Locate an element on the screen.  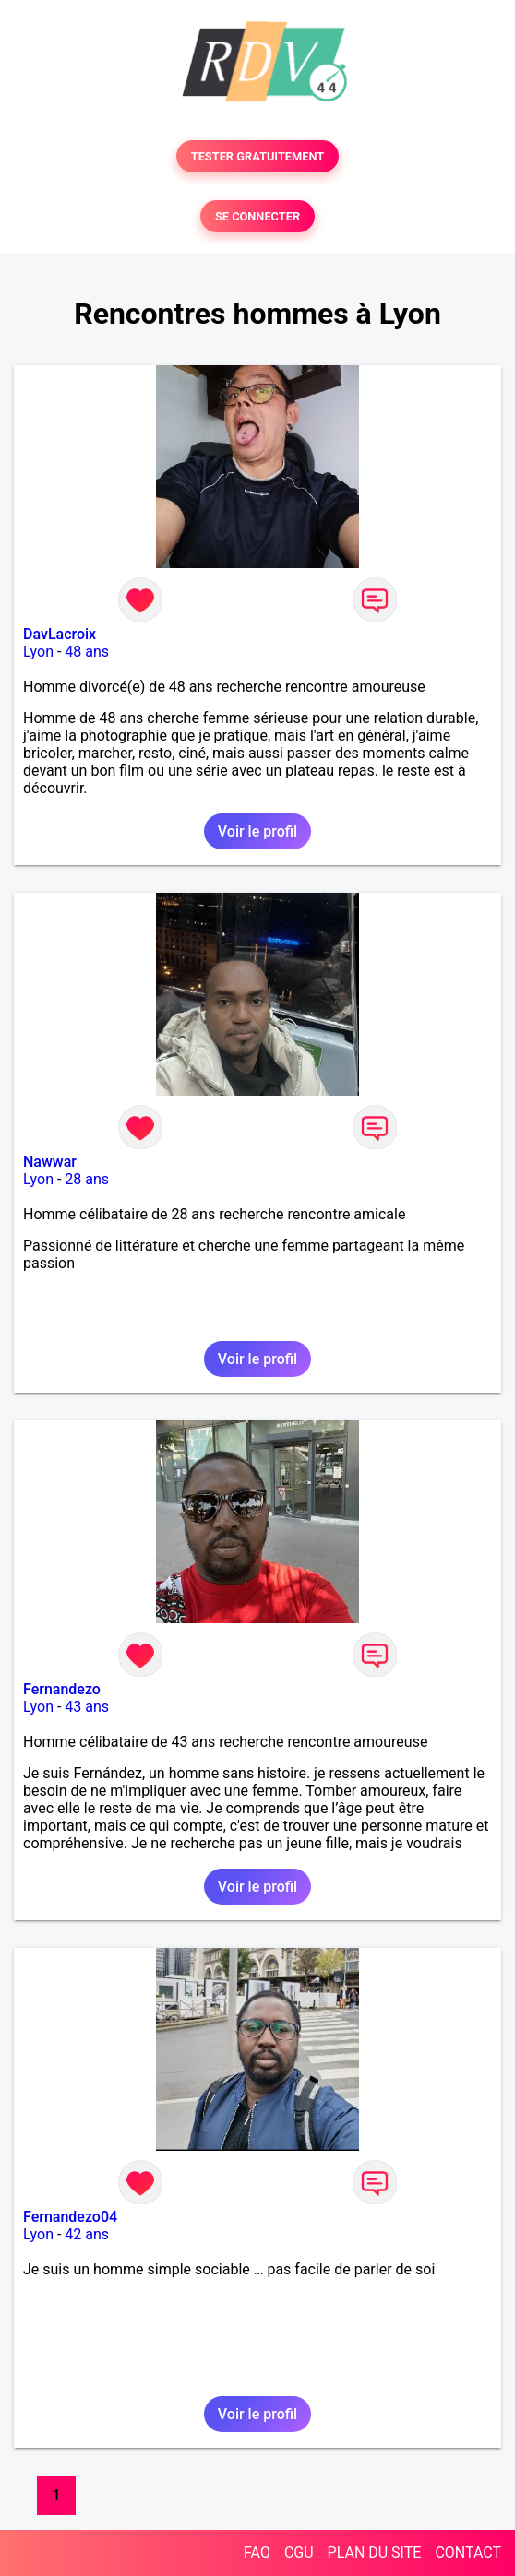
CONTACT is located at coordinates (468, 2552).